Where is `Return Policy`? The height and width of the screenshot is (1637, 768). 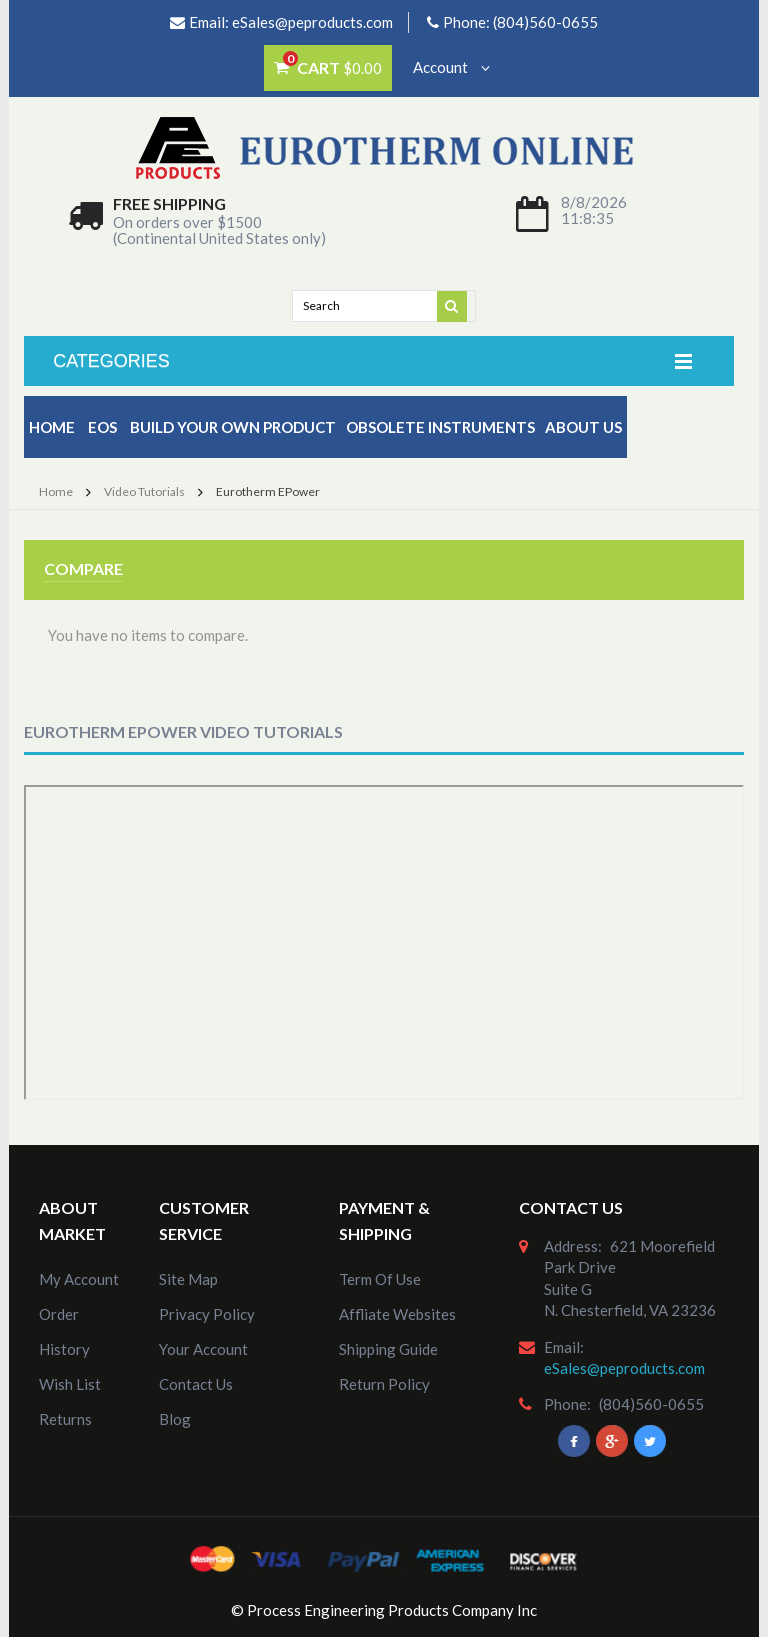 Return Policy is located at coordinates (384, 1384).